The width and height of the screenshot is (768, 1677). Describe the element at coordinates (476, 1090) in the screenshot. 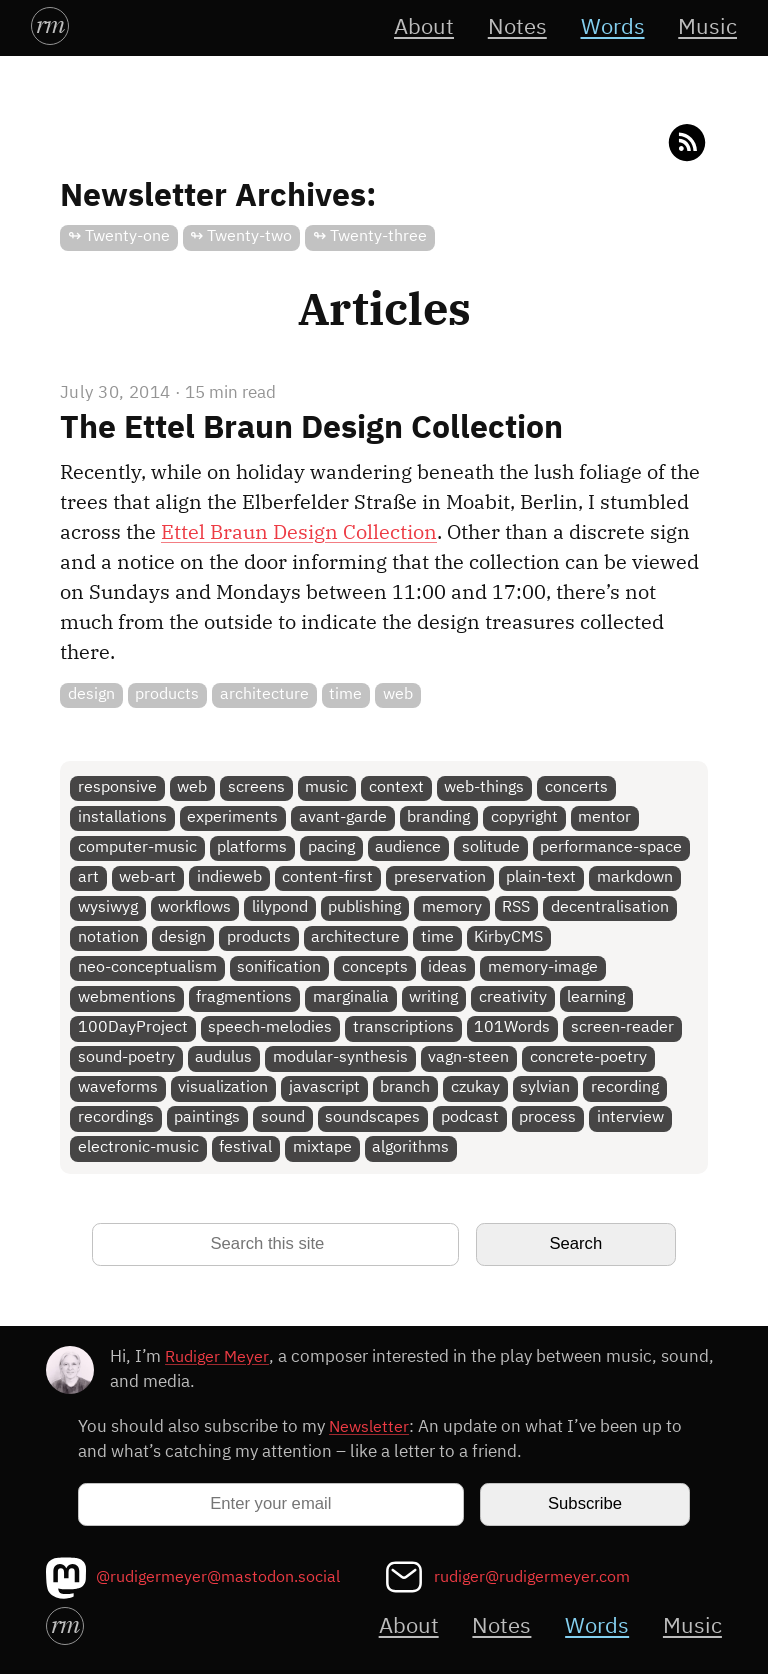

I see `czukay` at that location.